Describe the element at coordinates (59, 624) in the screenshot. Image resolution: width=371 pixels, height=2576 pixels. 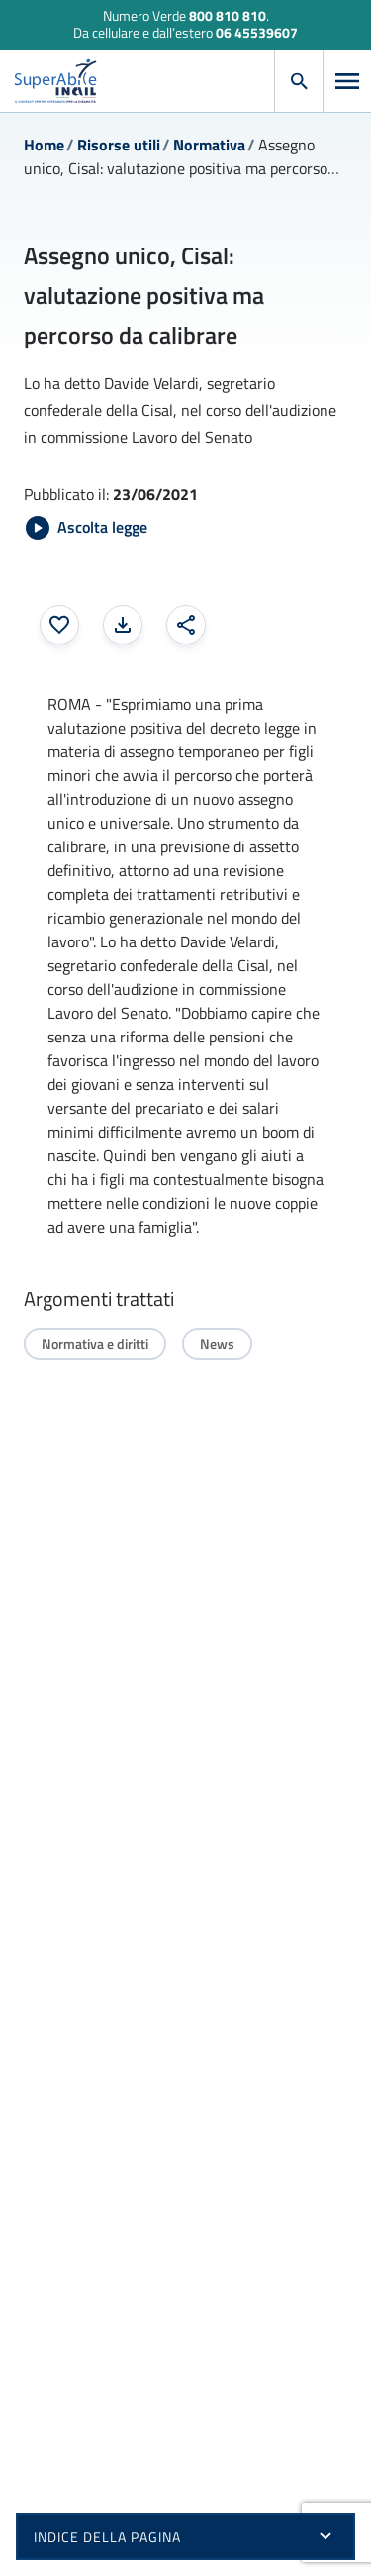
I see `[Aggiungi ai preferiti]` at that location.